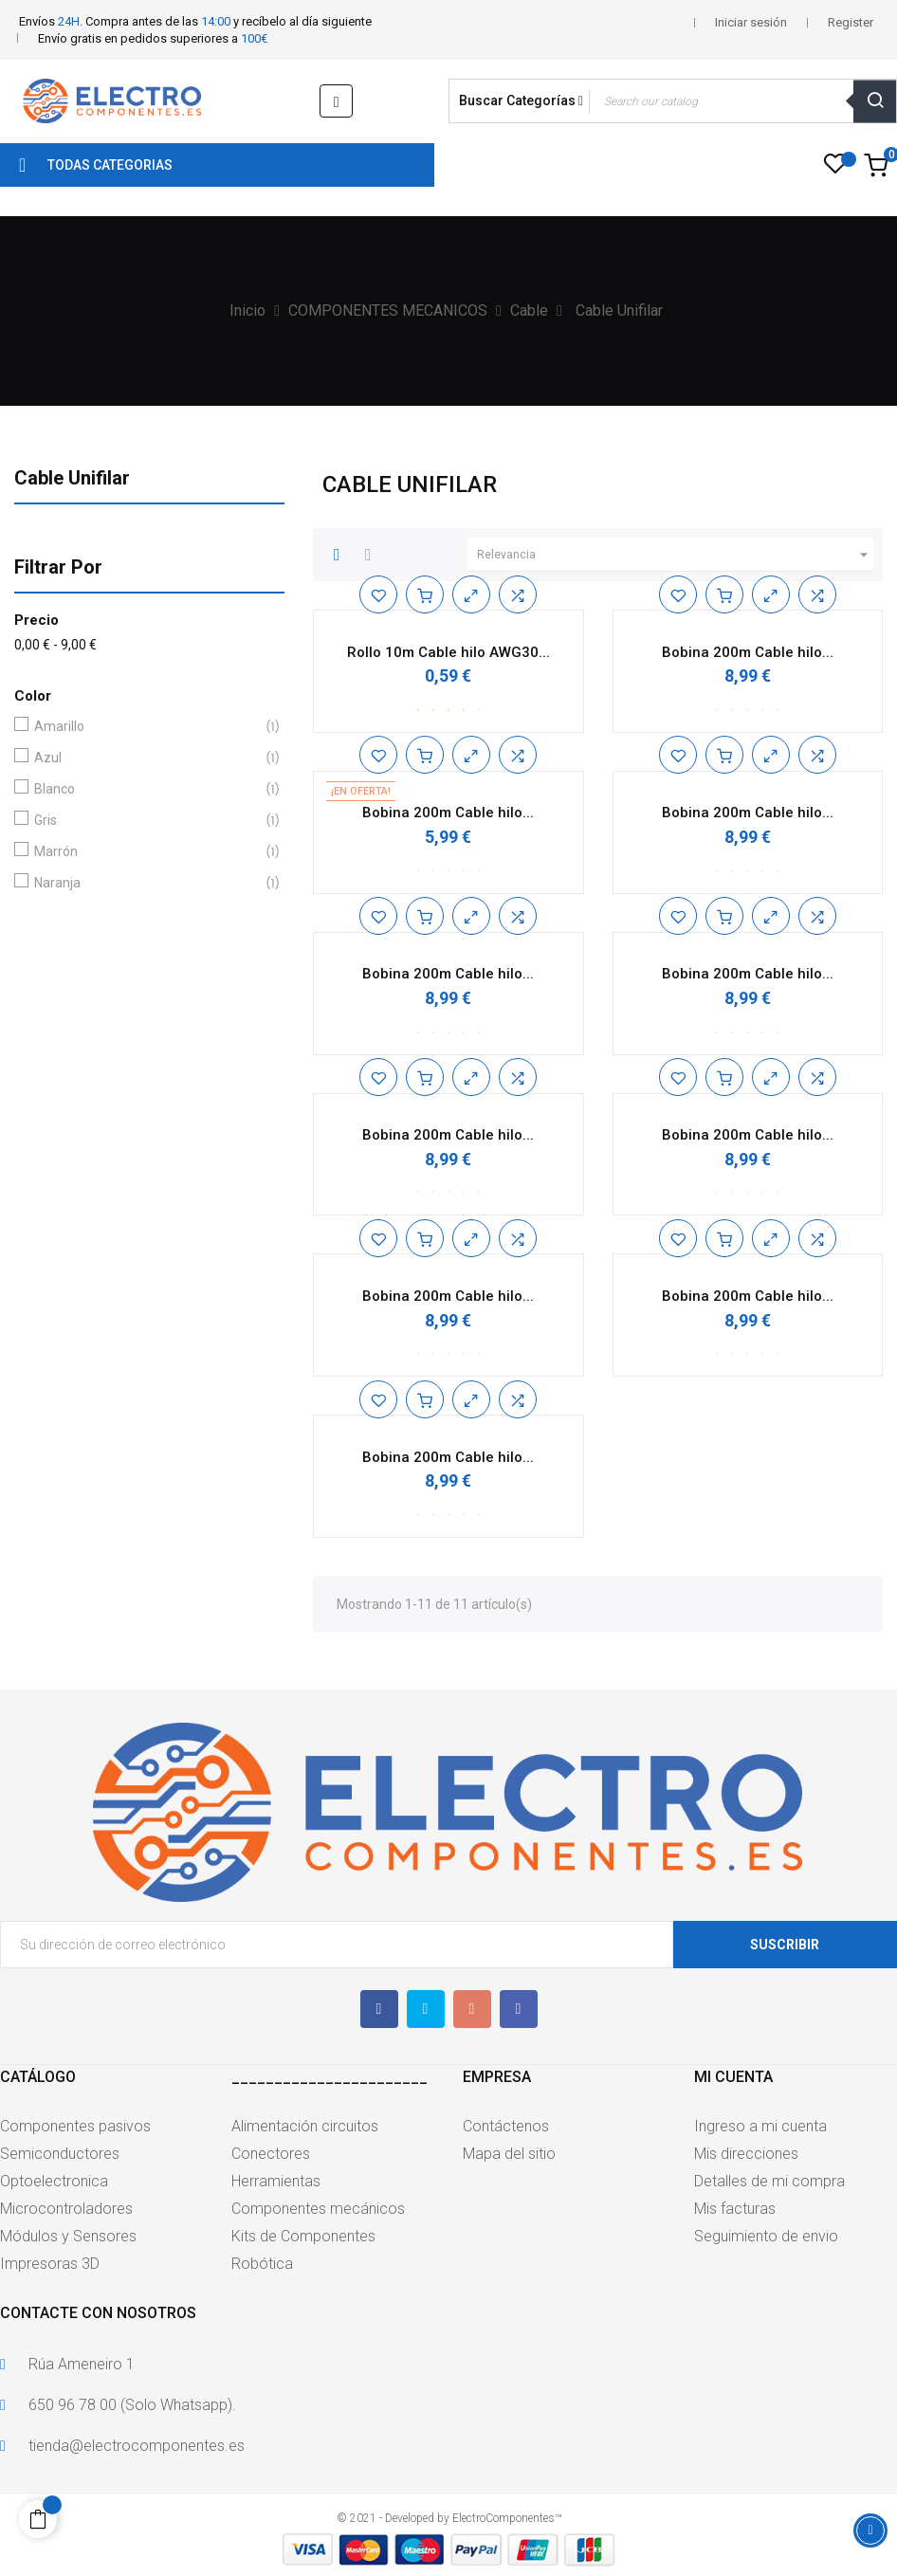 This screenshot has width=897, height=2576. Describe the element at coordinates (303, 2236) in the screenshot. I see `Kits de Componentes` at that location.